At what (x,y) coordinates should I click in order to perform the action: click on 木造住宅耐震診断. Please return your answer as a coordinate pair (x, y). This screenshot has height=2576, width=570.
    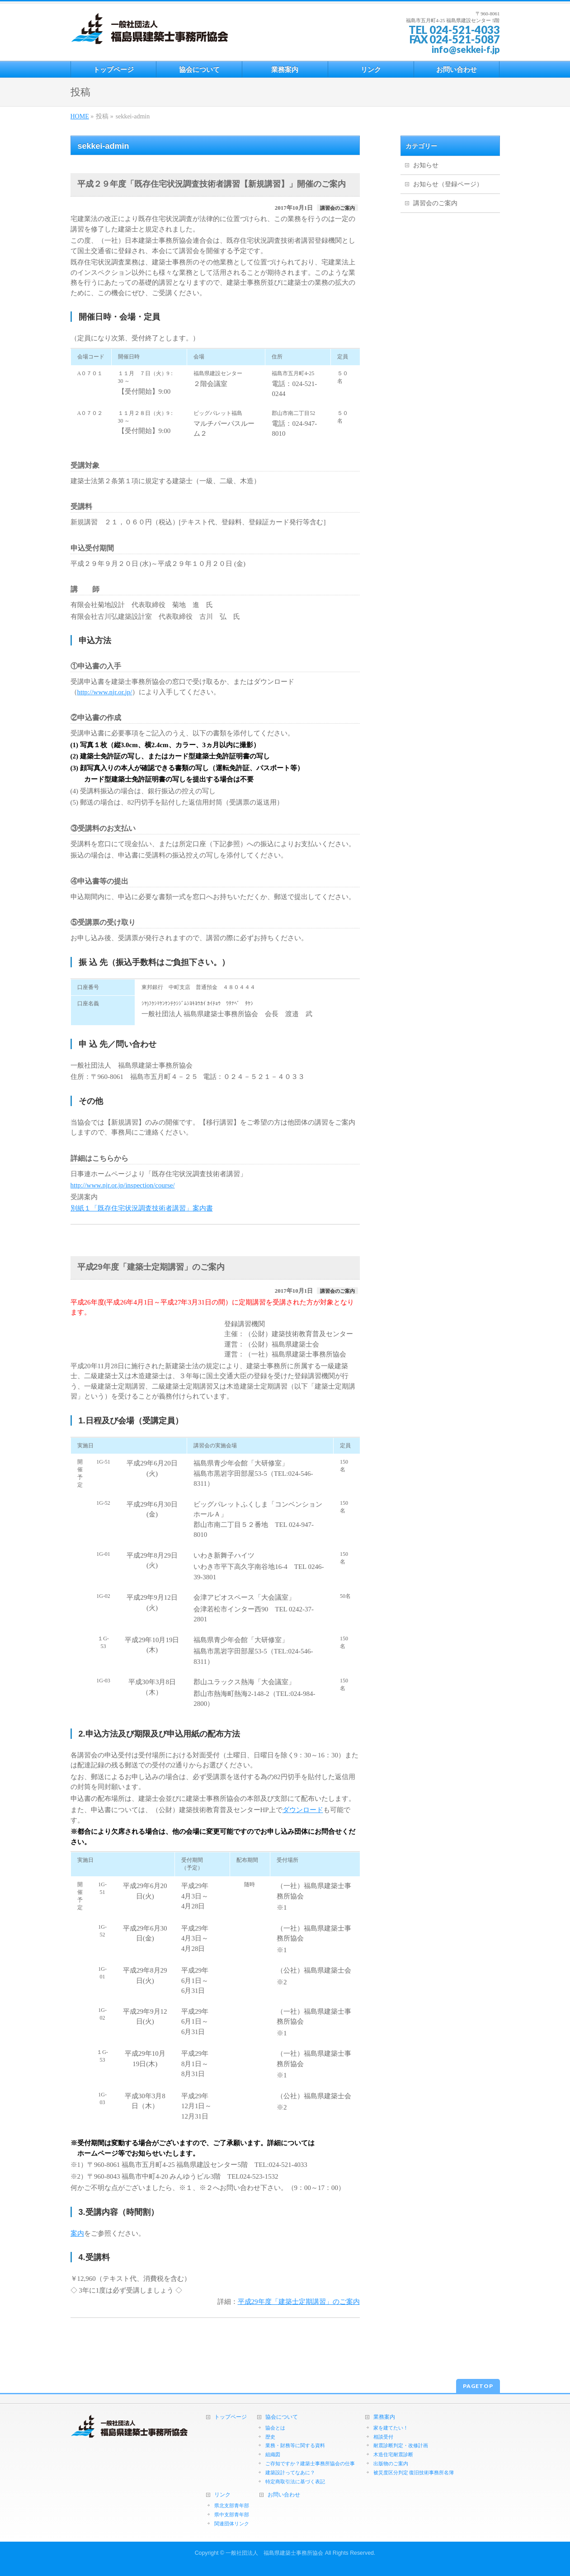
    Looking at the image, I should click on (393, 2454).